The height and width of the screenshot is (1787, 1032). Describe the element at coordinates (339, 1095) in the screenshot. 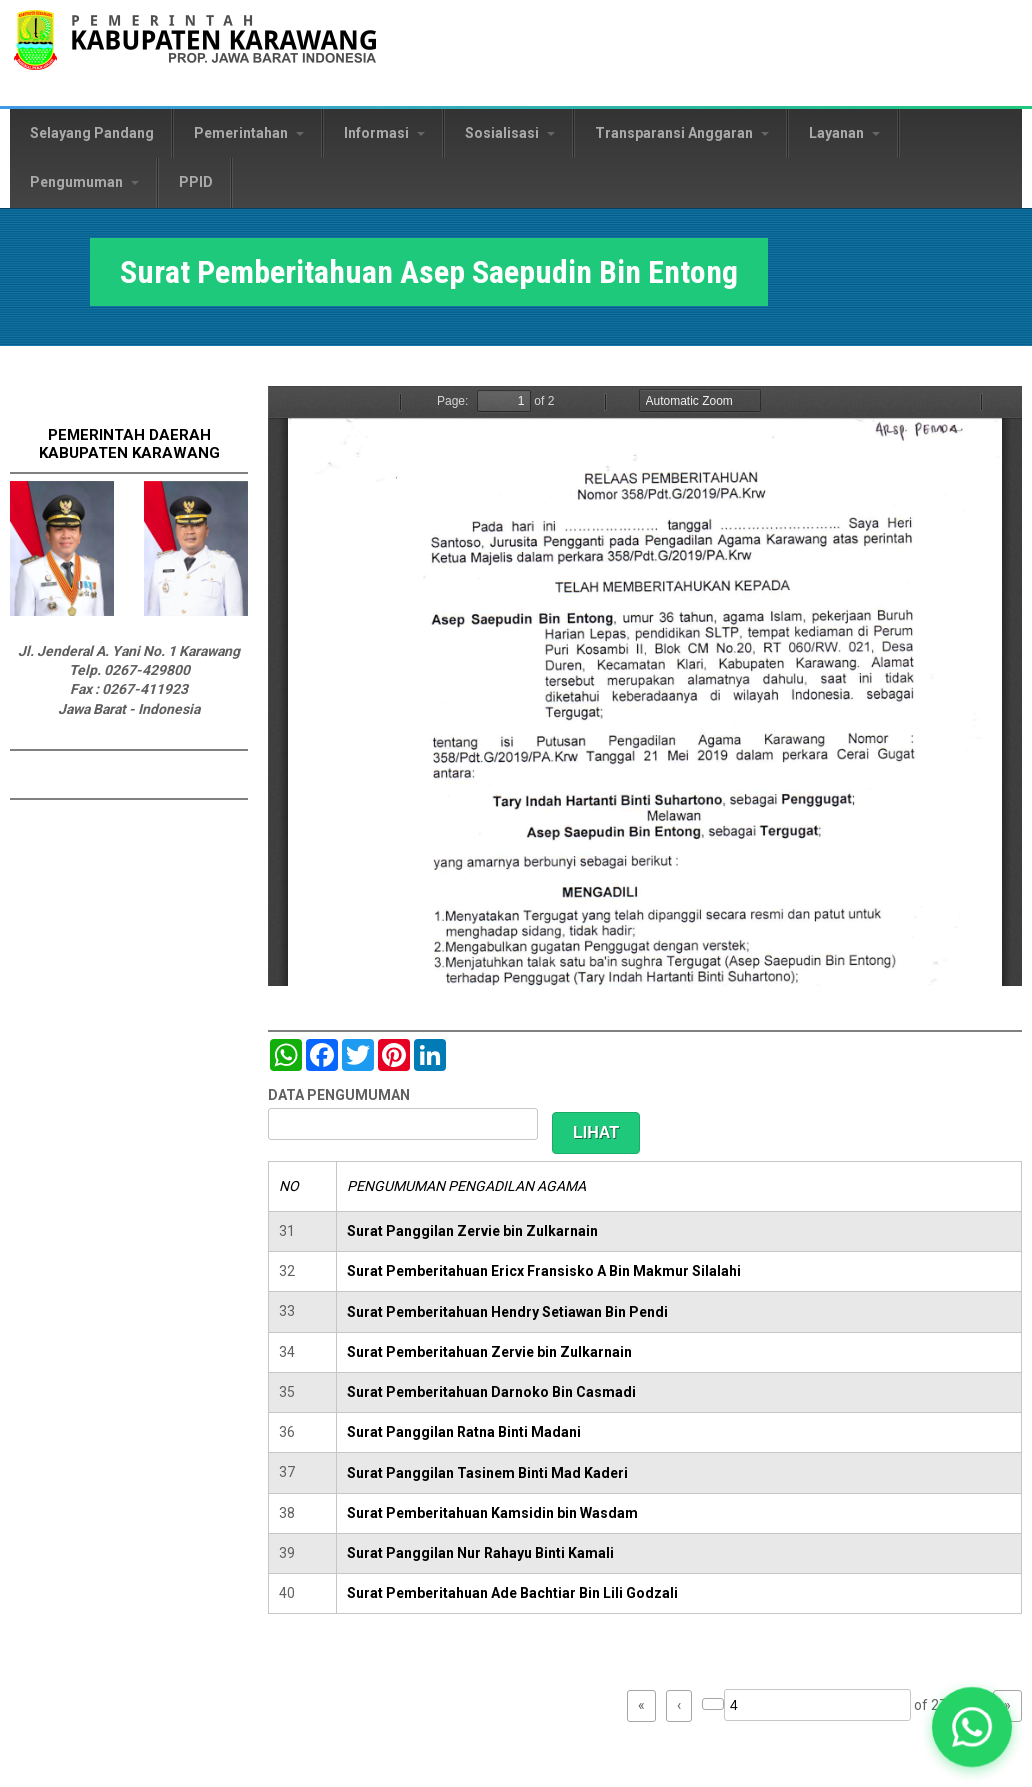

I see `DATA PENGUMUMAN` at that location.